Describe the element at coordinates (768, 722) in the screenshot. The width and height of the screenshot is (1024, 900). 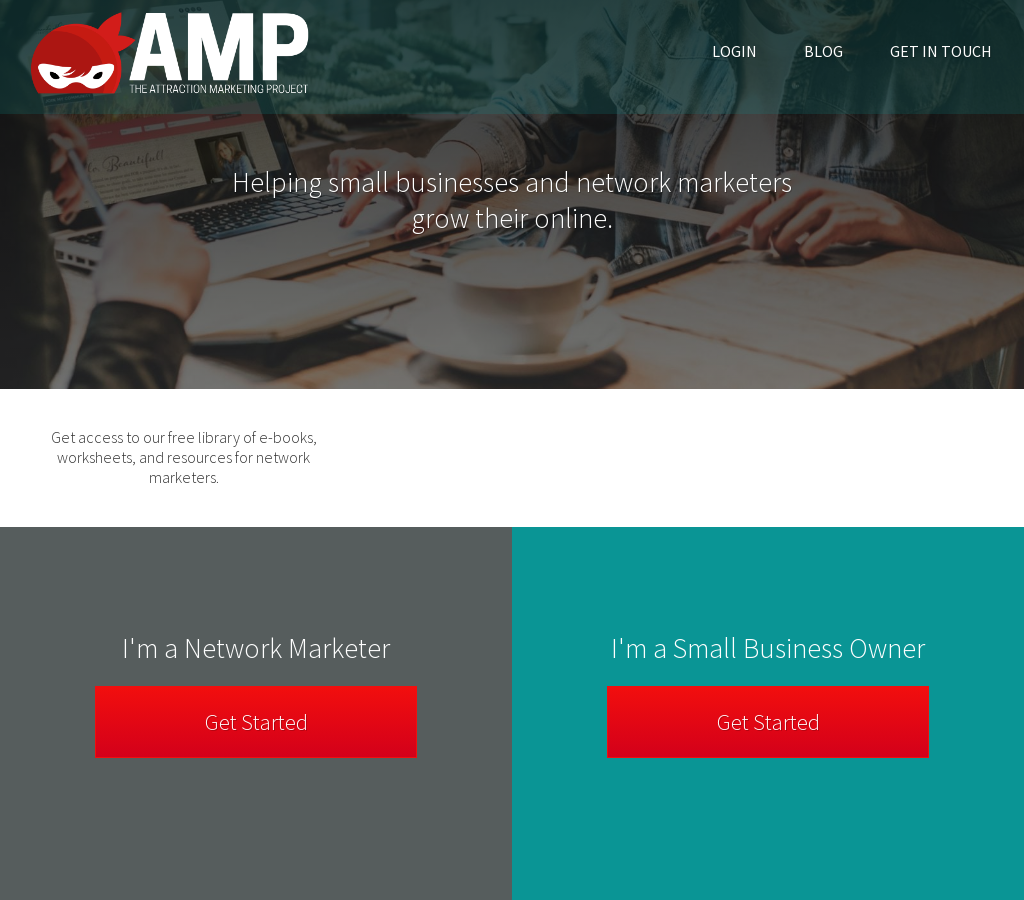
I see `Get Started` at that location.